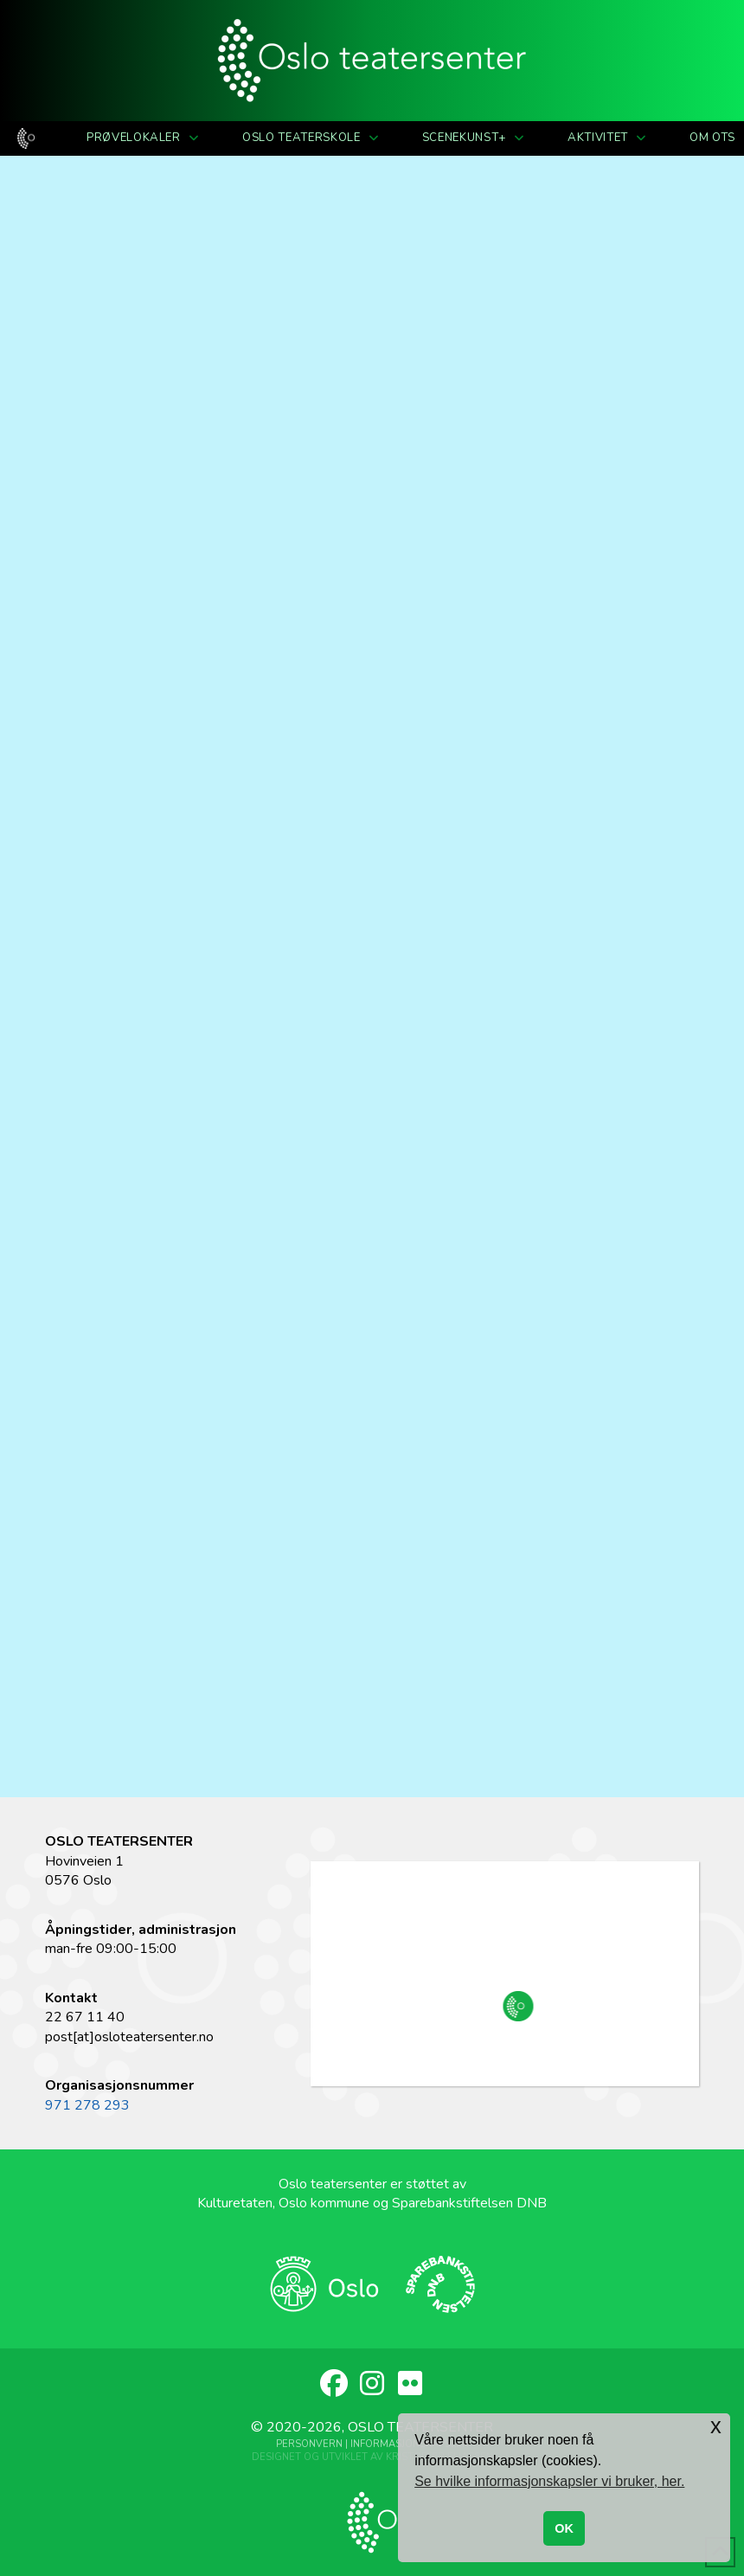 The image size is (744, 2576). I want to click on Se hvilke informasjonskapsler vi bruker, her. [button], so click(549, 2481).